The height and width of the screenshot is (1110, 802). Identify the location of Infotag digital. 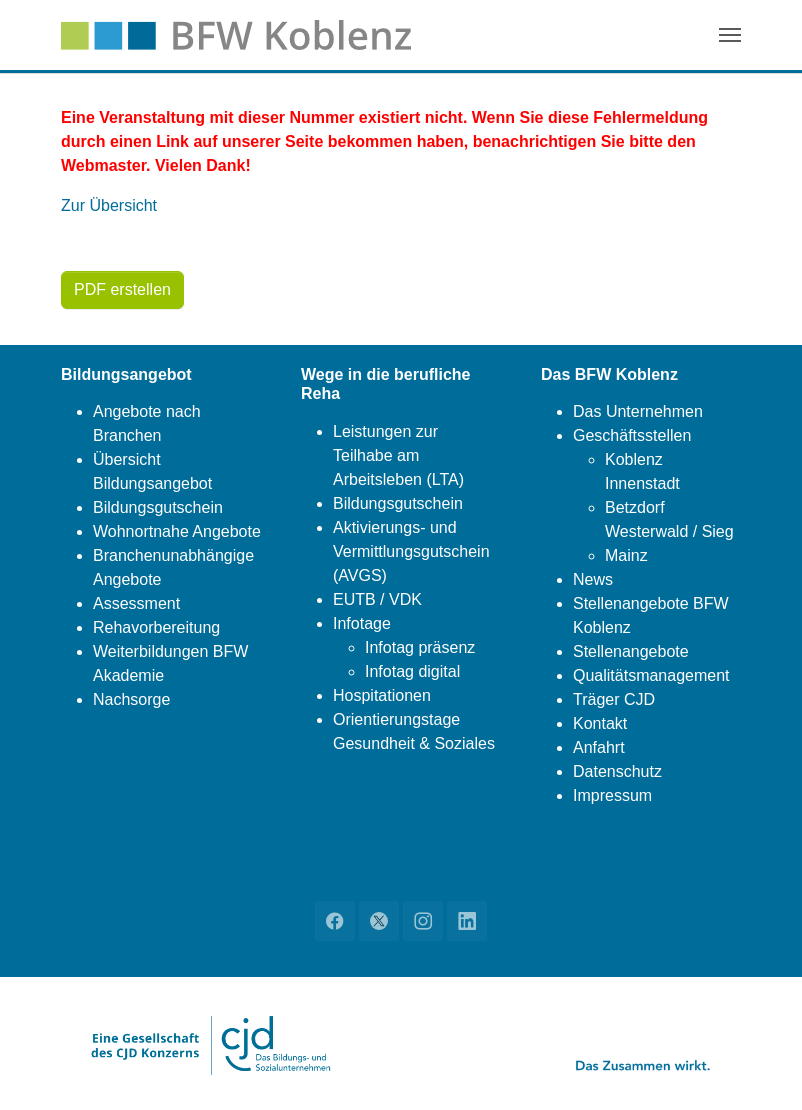
(412, 671).